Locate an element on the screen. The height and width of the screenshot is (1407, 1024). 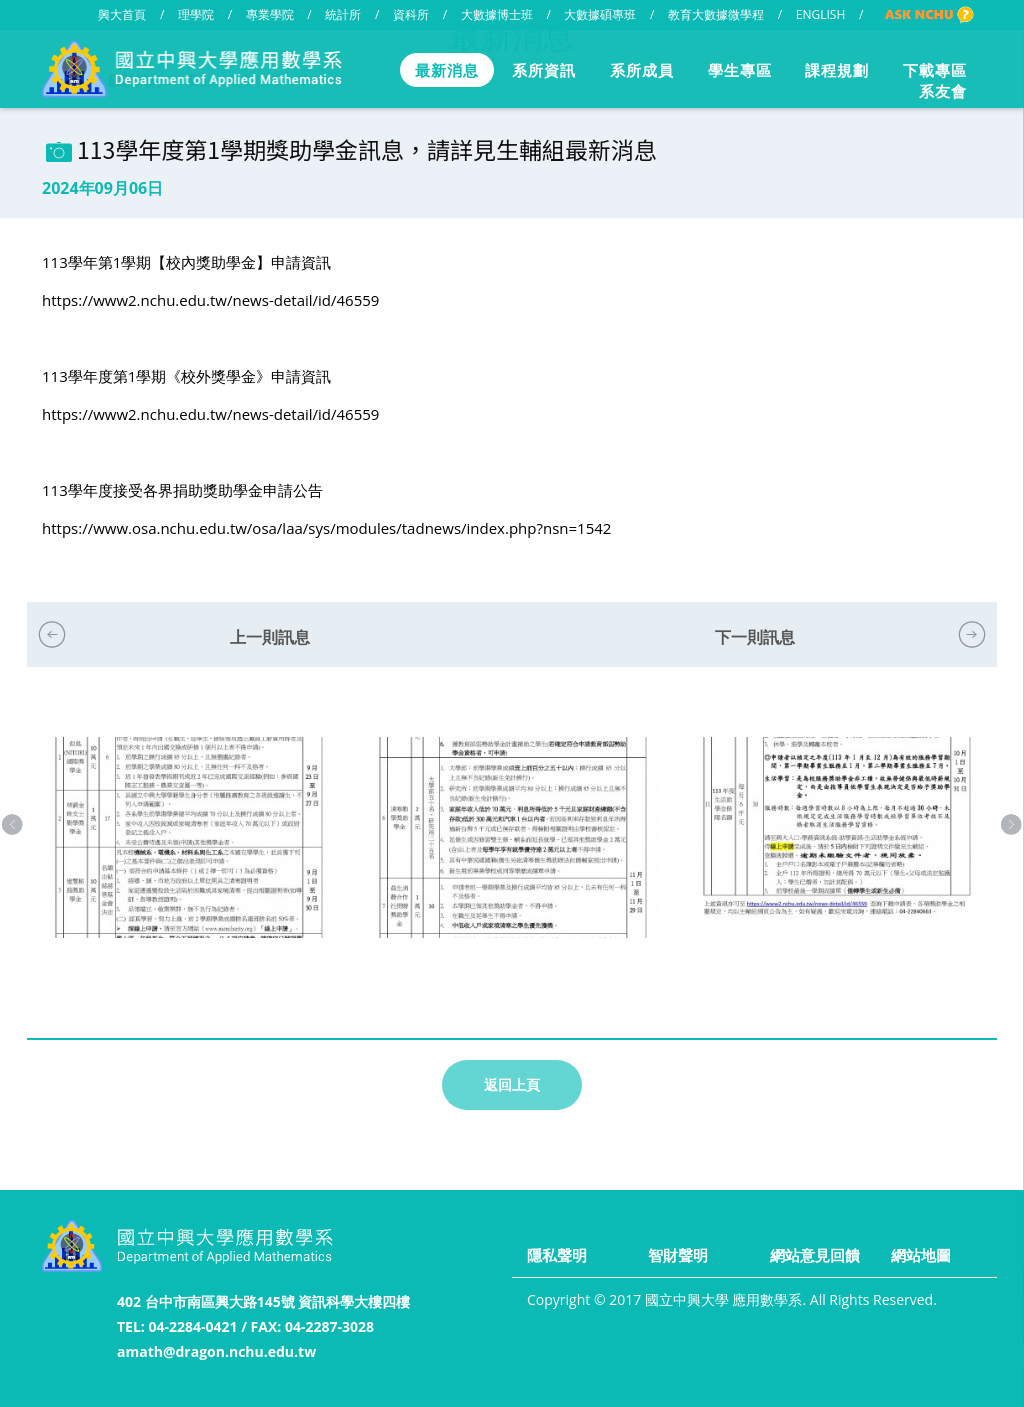
下一則訊息 is located at coordinates (755, 637).